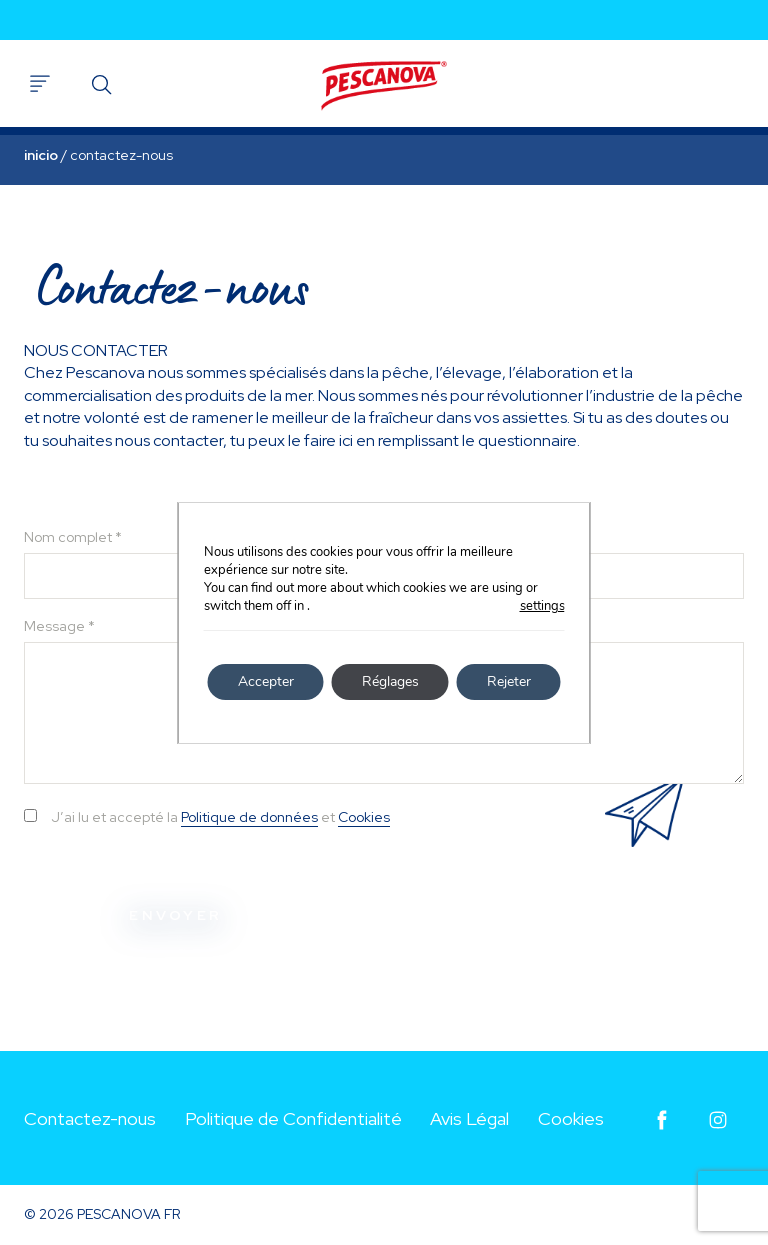 Image resolution: width=768 pixels, height=1245 pixels. Describe the element at coordinates (509, 681) in the screenshot. I see `Rejeter` at that location.